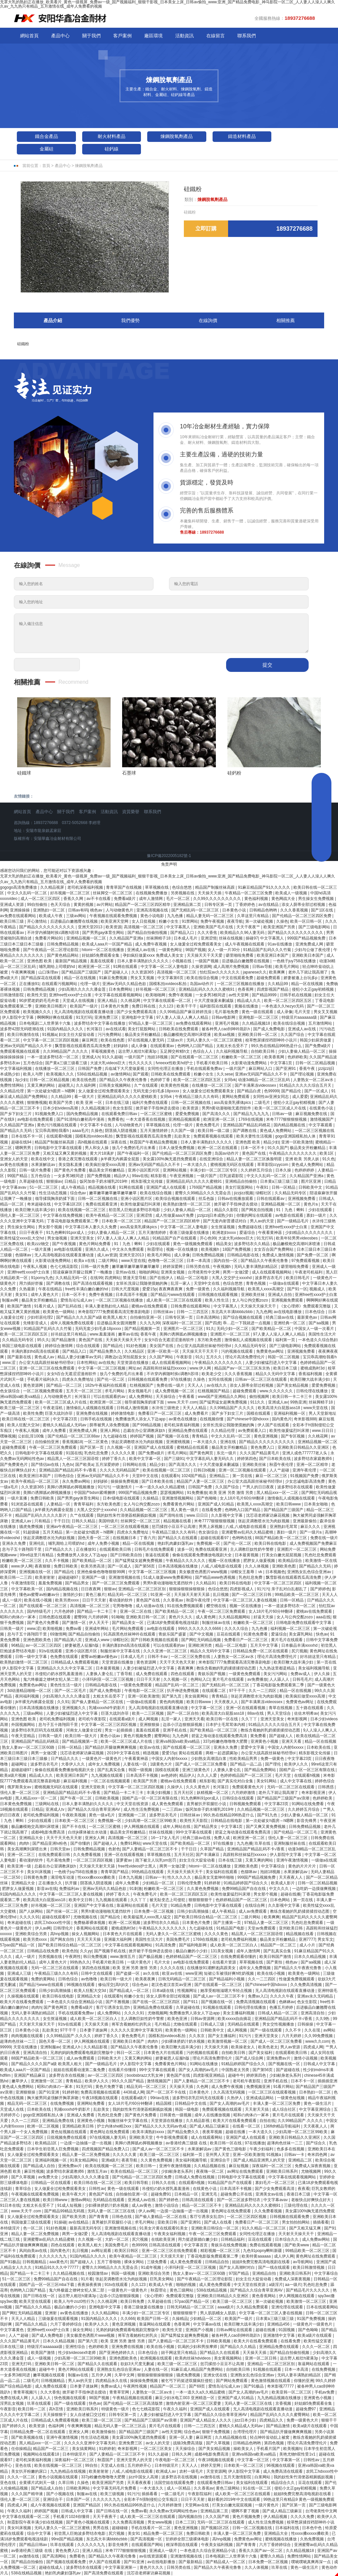  What do you see at coordinates (309, 944) in the screenshot?
I see `亚洲免费成人网` at bounding box center [309, 944].